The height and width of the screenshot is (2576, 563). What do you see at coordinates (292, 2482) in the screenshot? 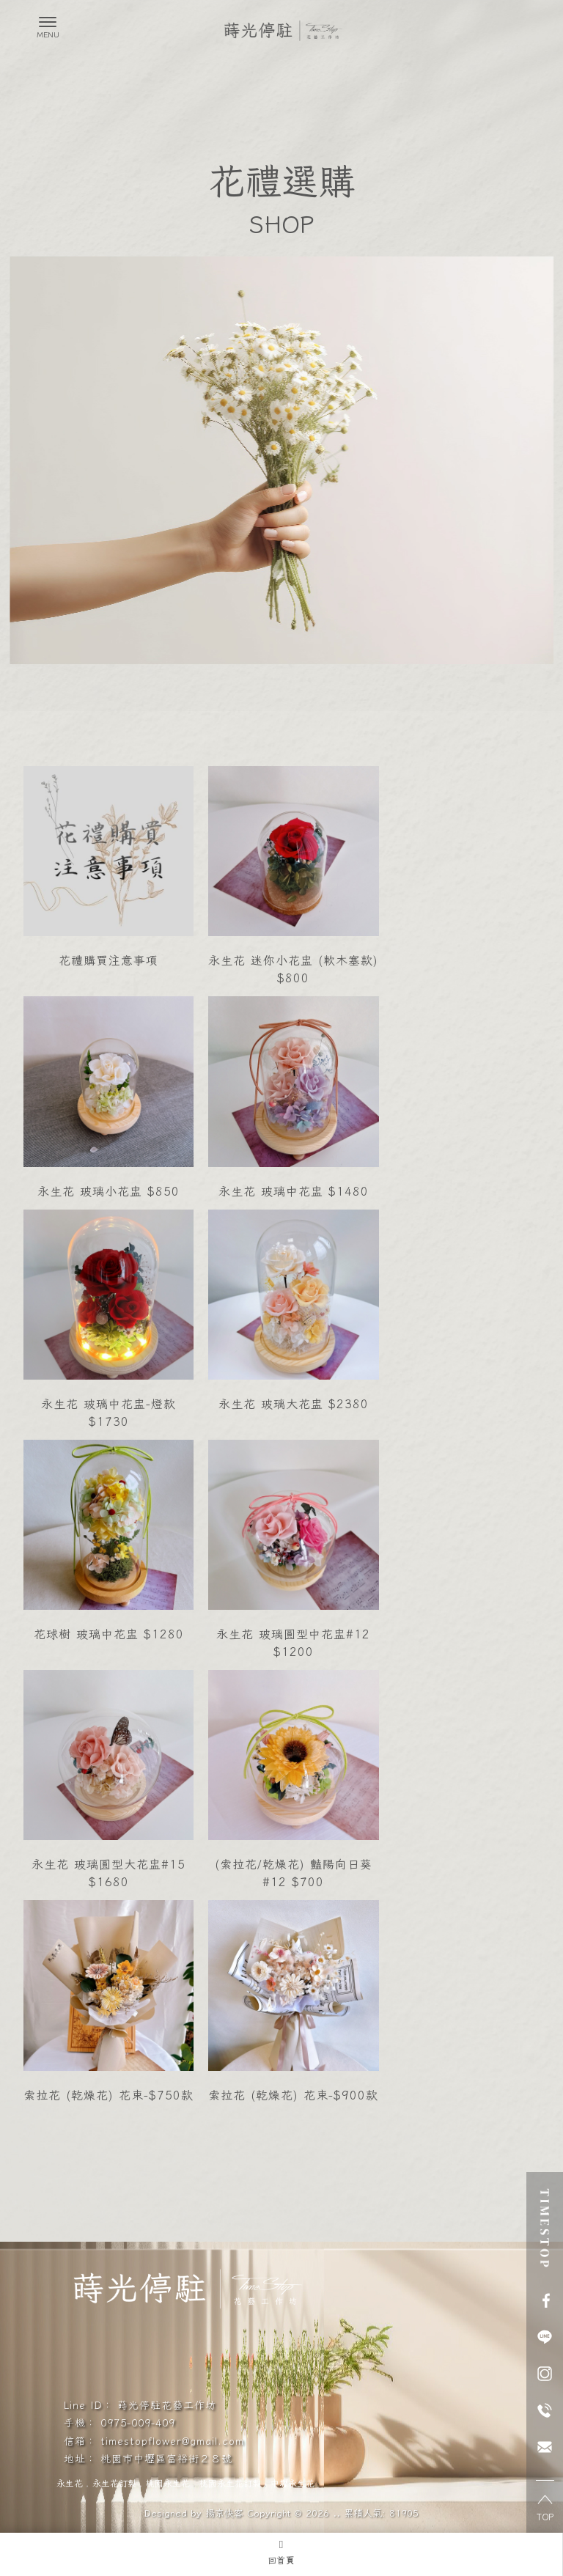
I see `中壢永生花` at bounding box center [292, 2482].